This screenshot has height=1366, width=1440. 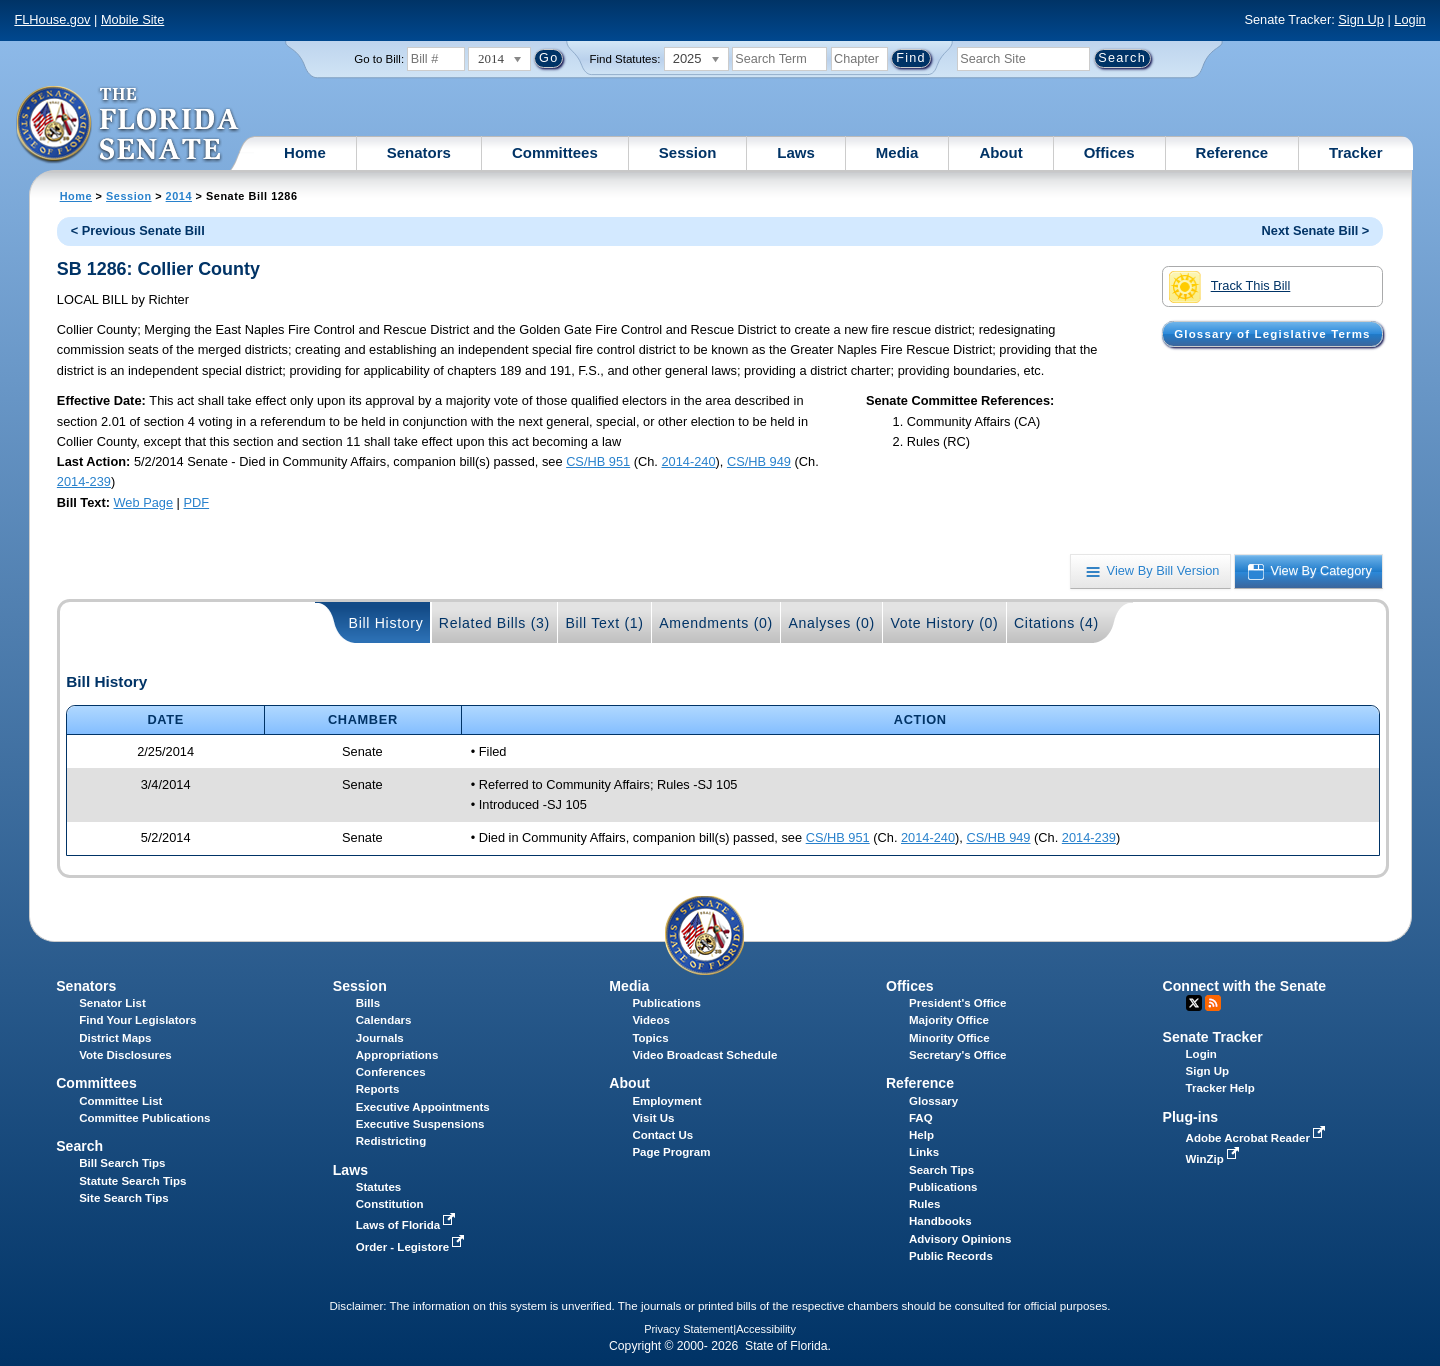 What do you see at coordinates (1220, 1088) in the screenshot?
I see `Tracker Help` at bounding box center [1220, 1088].